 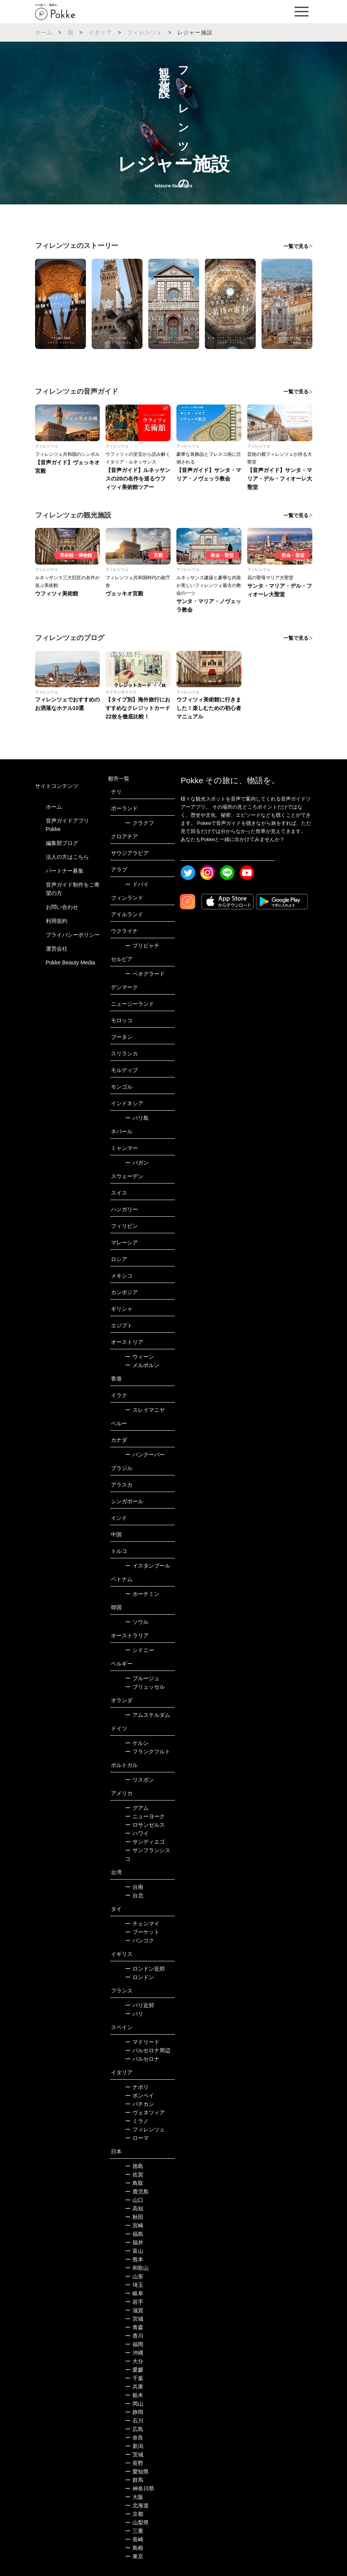 I want to click on ホーム, so click(x=44, y=32).